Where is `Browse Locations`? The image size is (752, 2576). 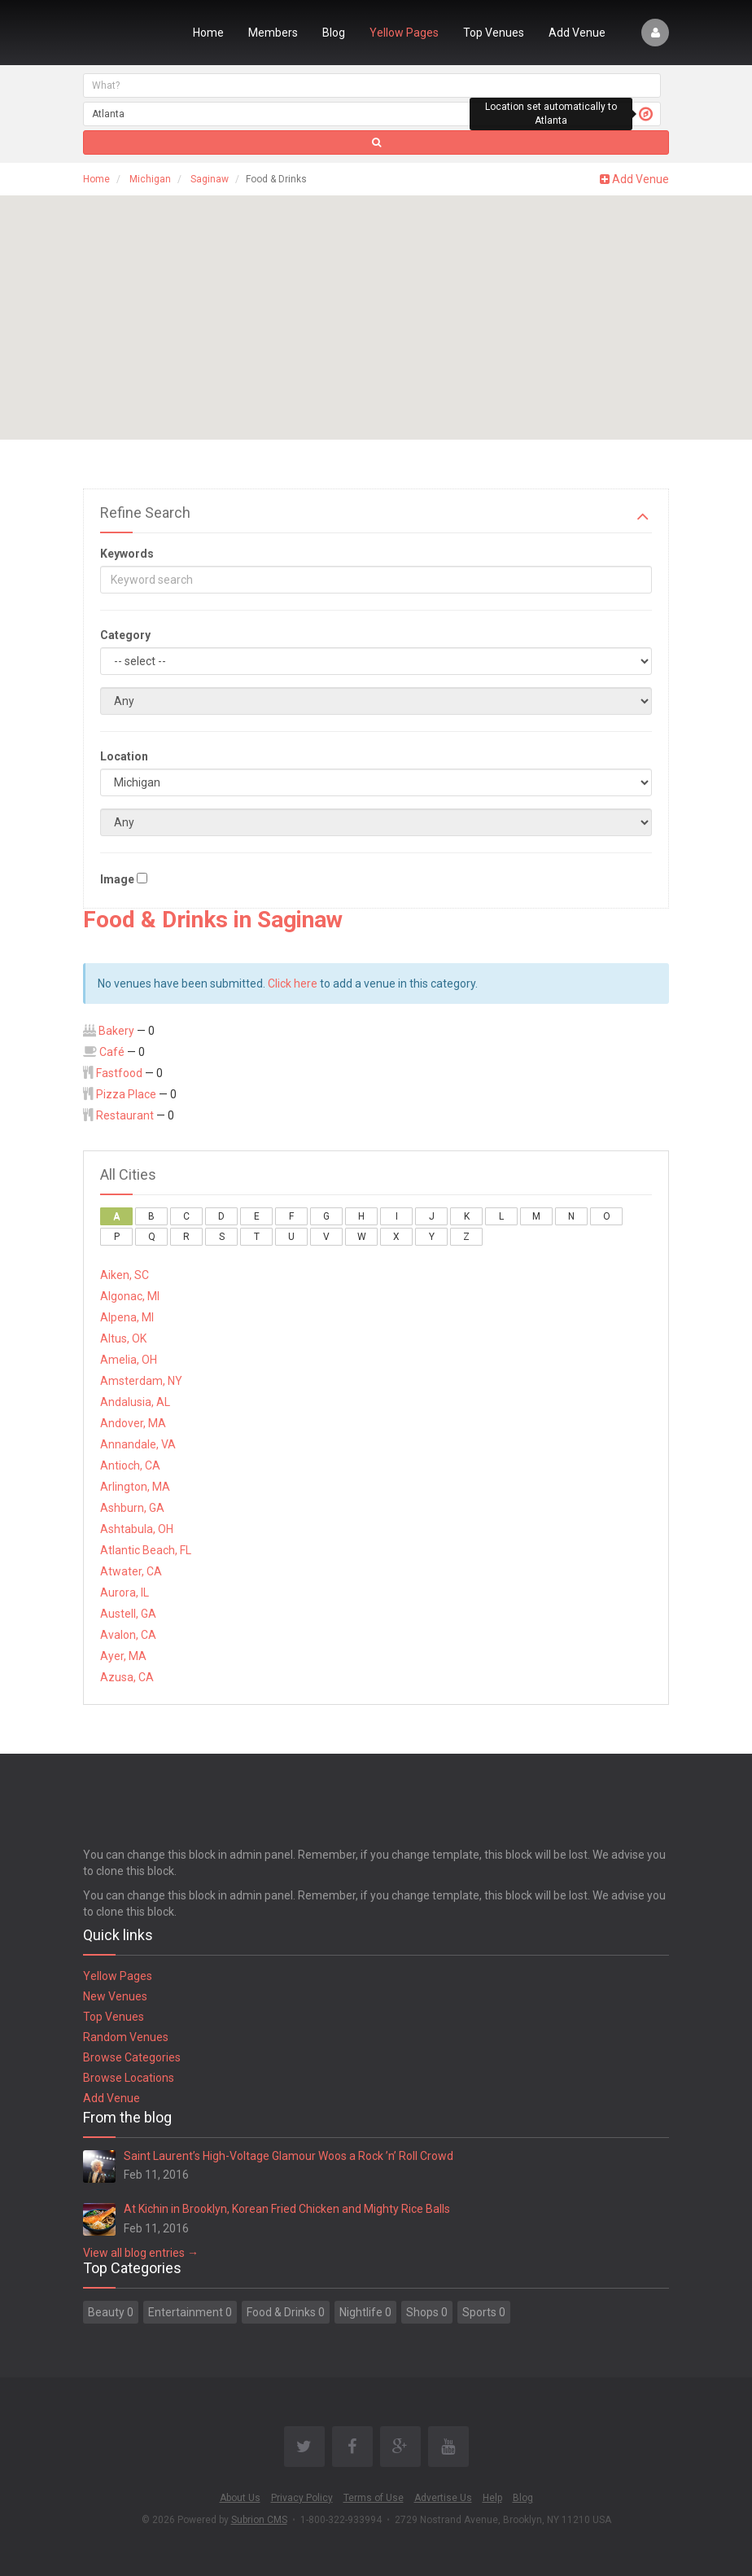
Browse Locations is located at coordinates (128, 2077).